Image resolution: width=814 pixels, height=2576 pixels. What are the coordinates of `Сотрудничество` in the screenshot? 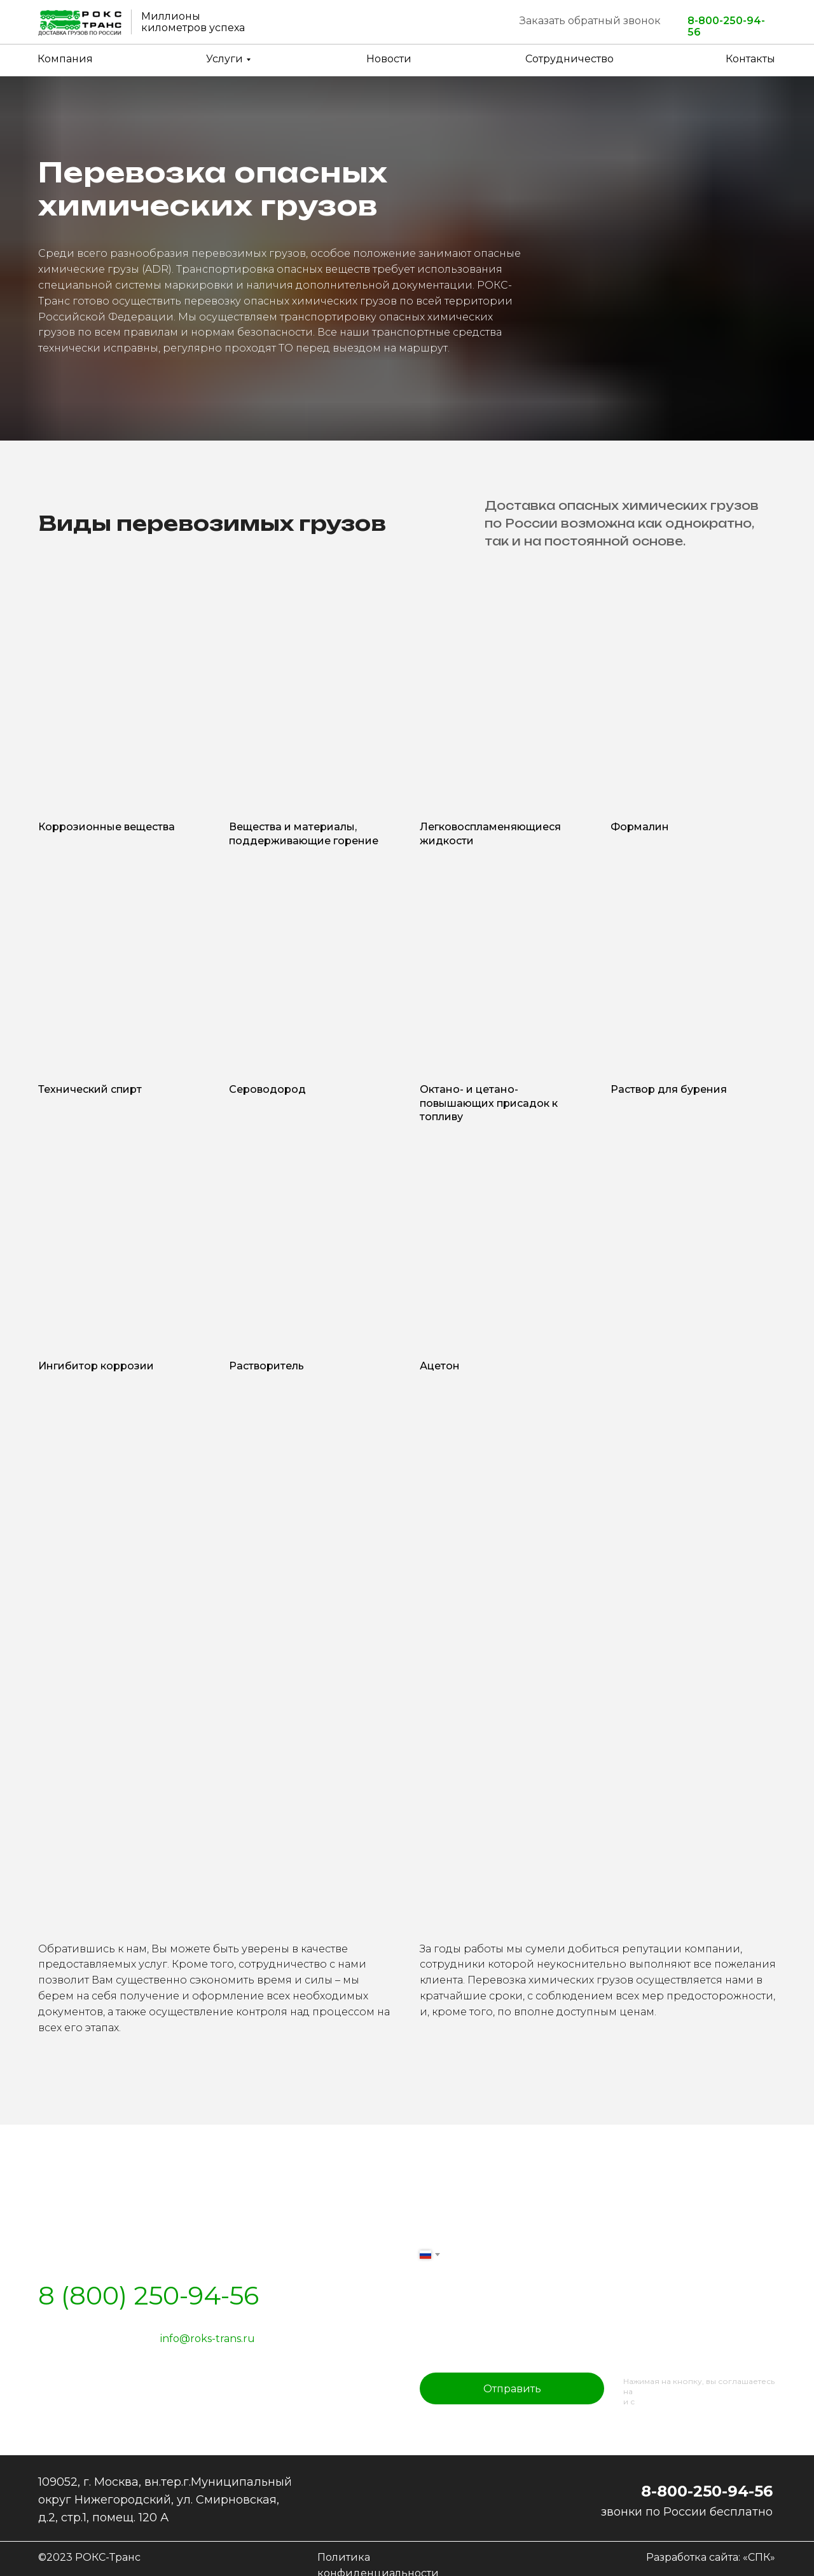 It's located at (569, 59).